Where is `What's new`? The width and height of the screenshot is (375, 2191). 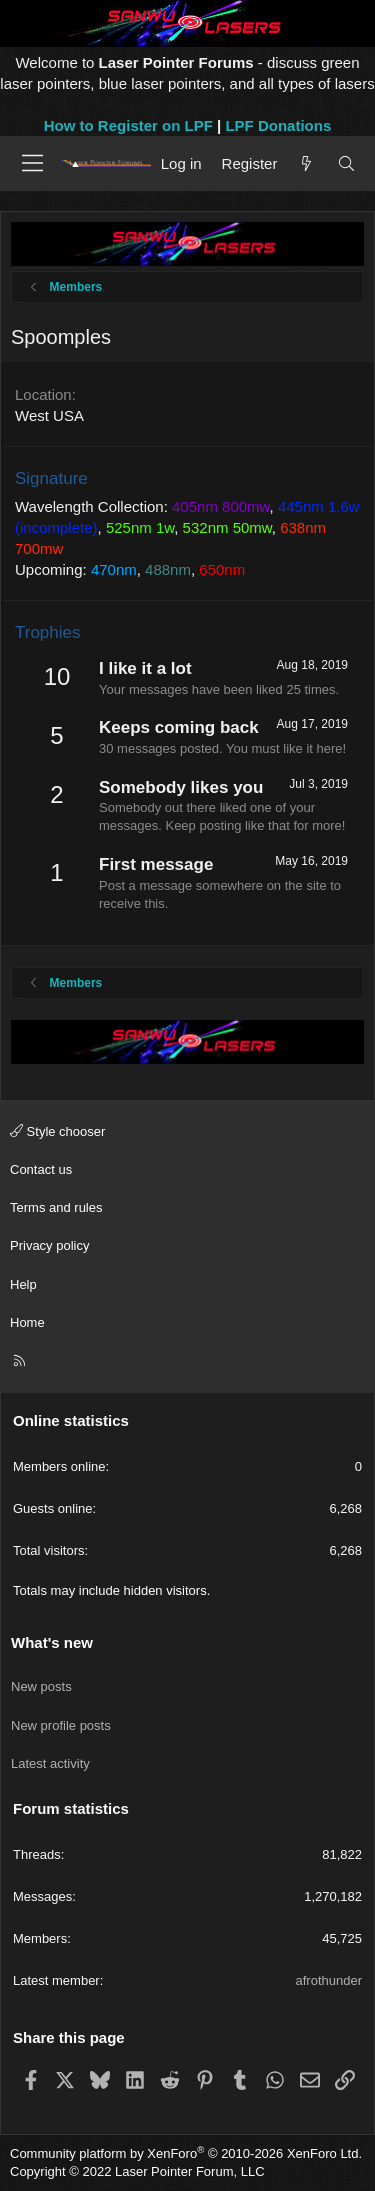
What's new is located at coordinates (52, 1642).